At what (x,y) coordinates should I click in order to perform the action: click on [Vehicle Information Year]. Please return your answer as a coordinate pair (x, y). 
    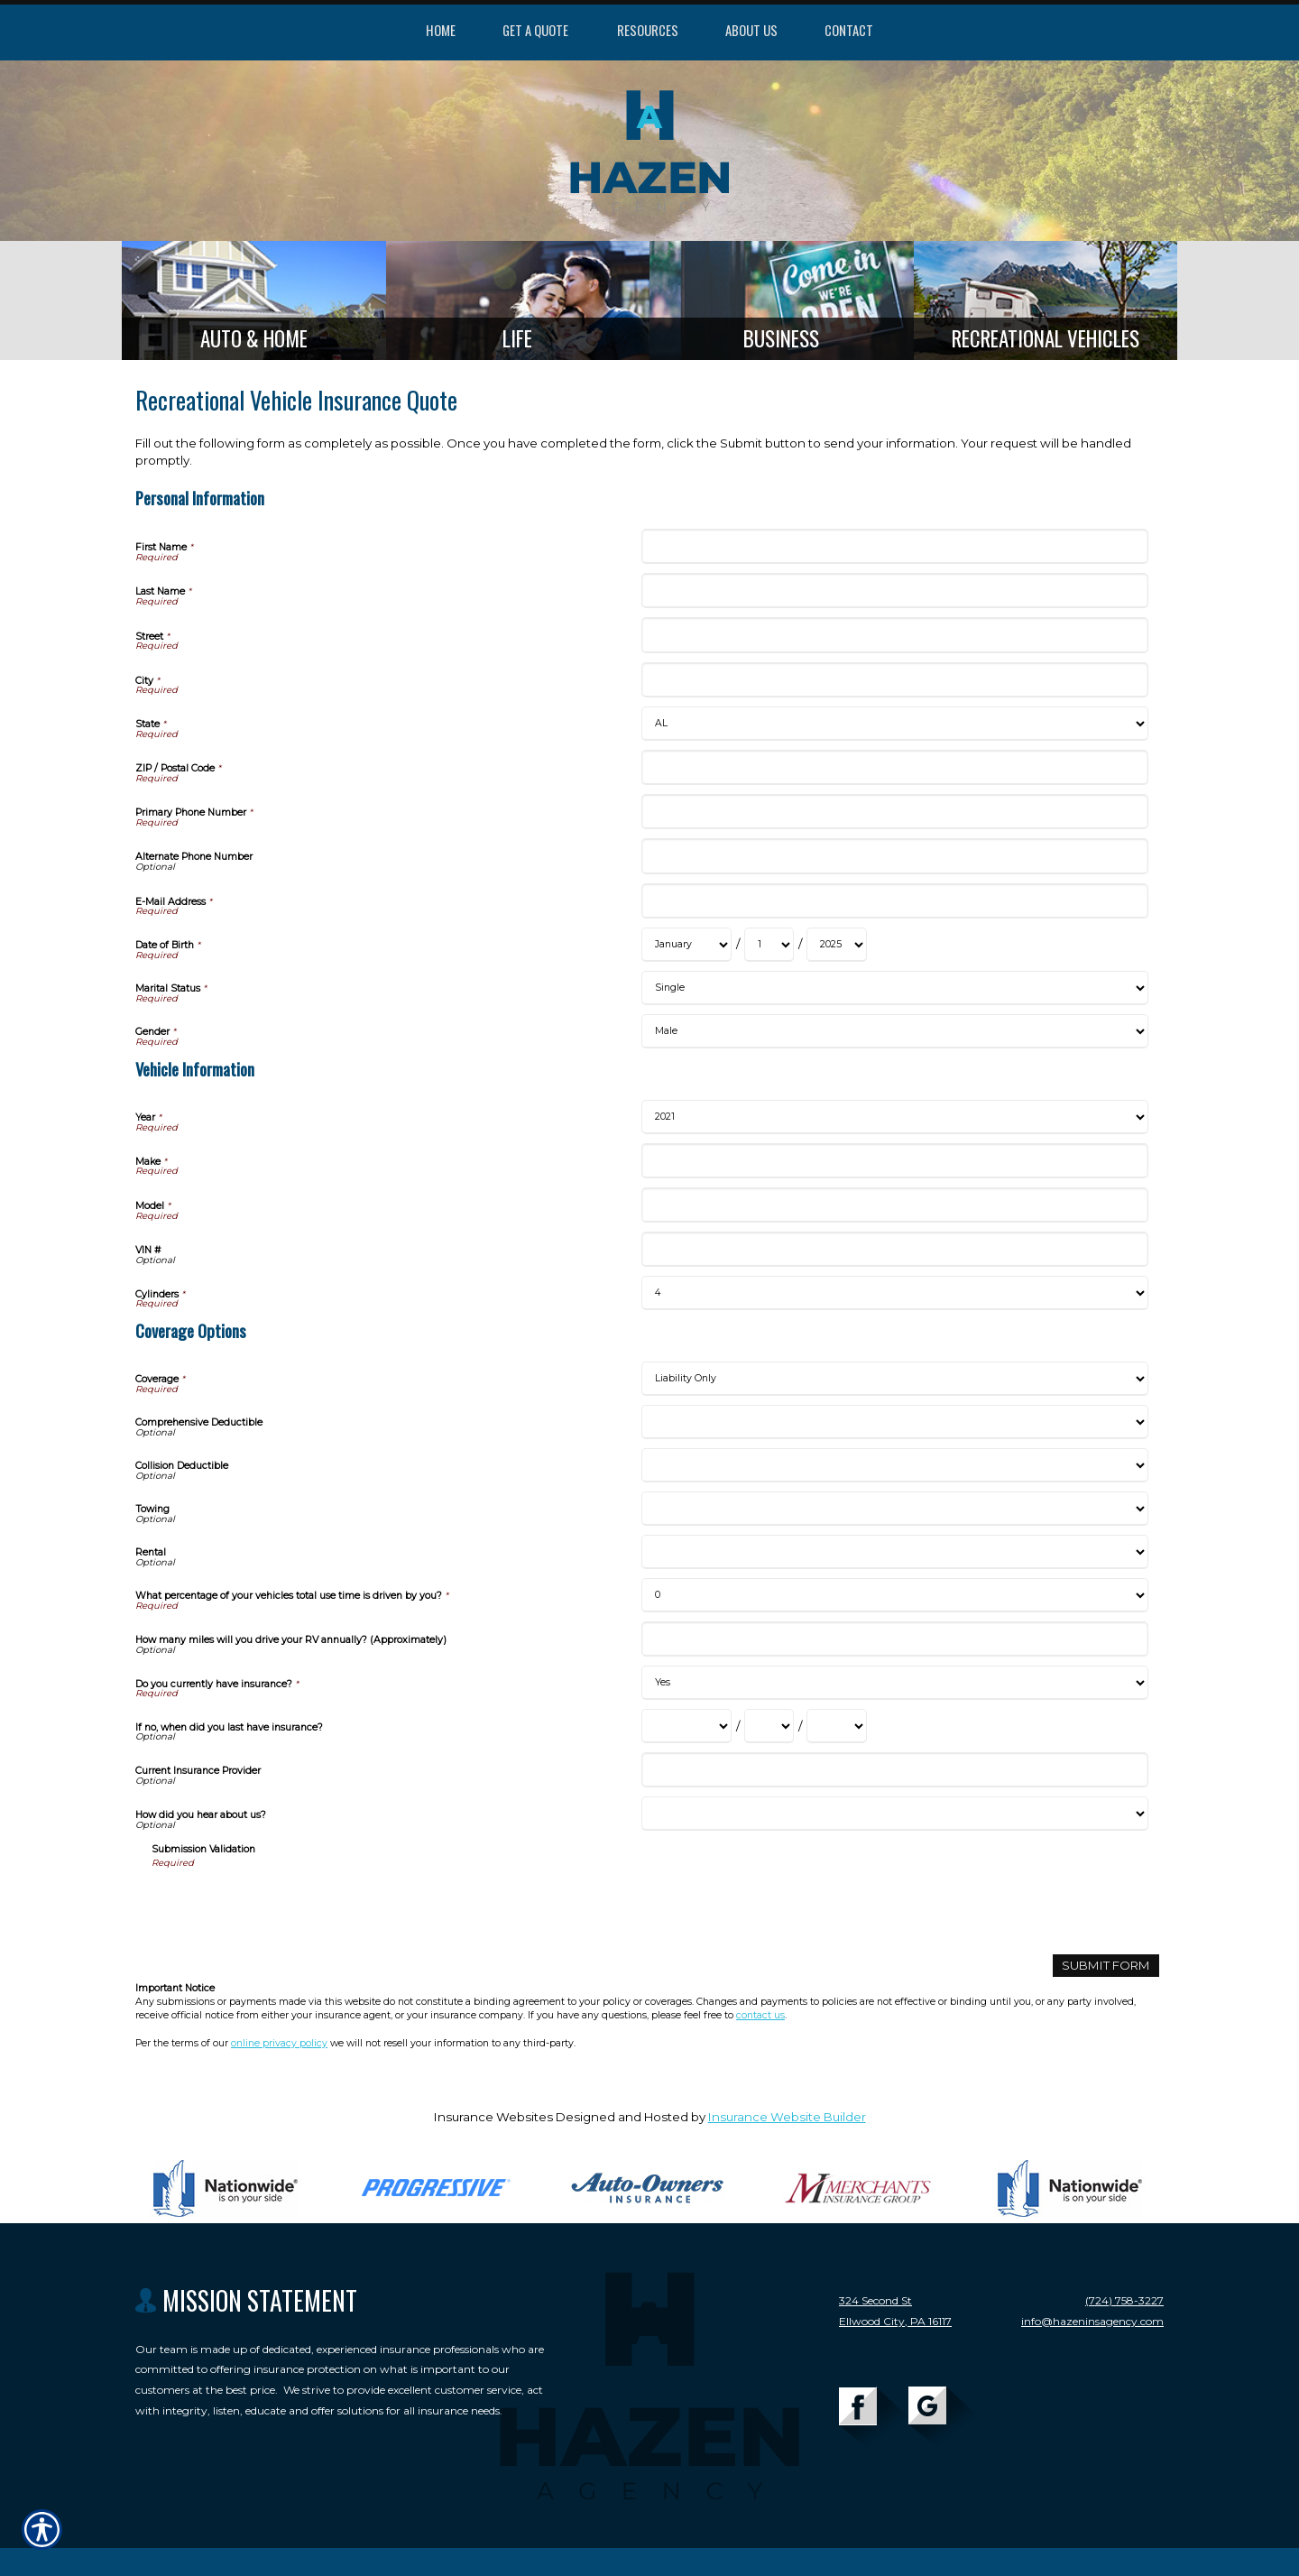
    Looking at the image, I should click on (894, 1117).